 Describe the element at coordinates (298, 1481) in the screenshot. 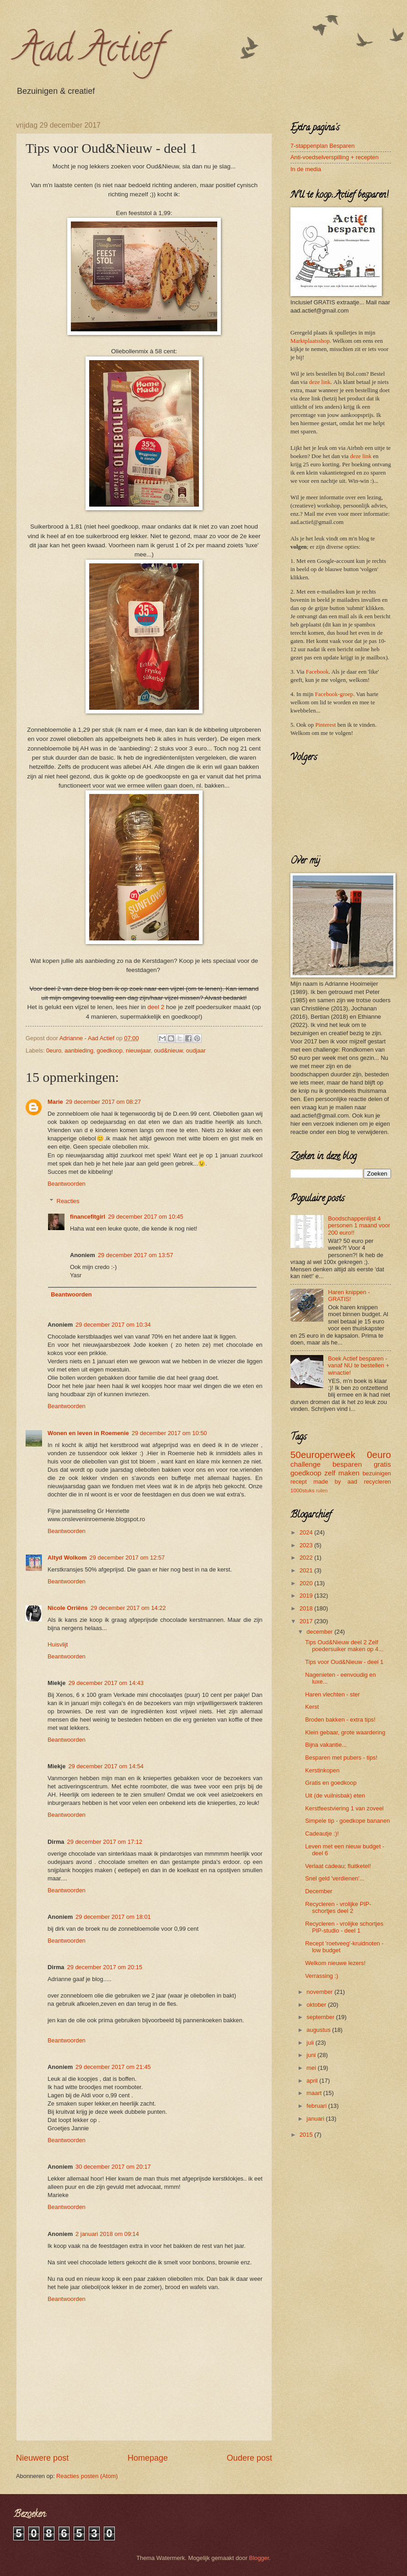

I see `recept` at that location.